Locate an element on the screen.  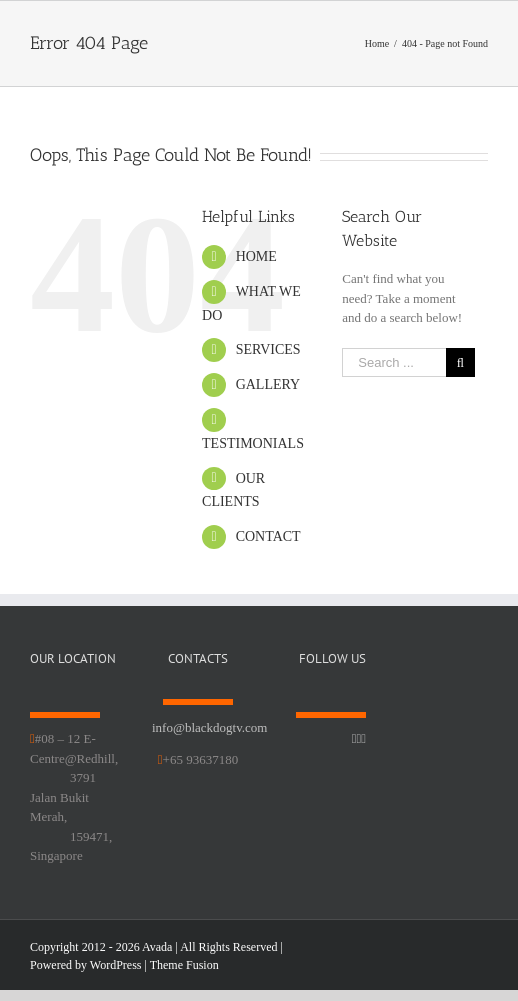
HOME is located at coordinates (256, 256).